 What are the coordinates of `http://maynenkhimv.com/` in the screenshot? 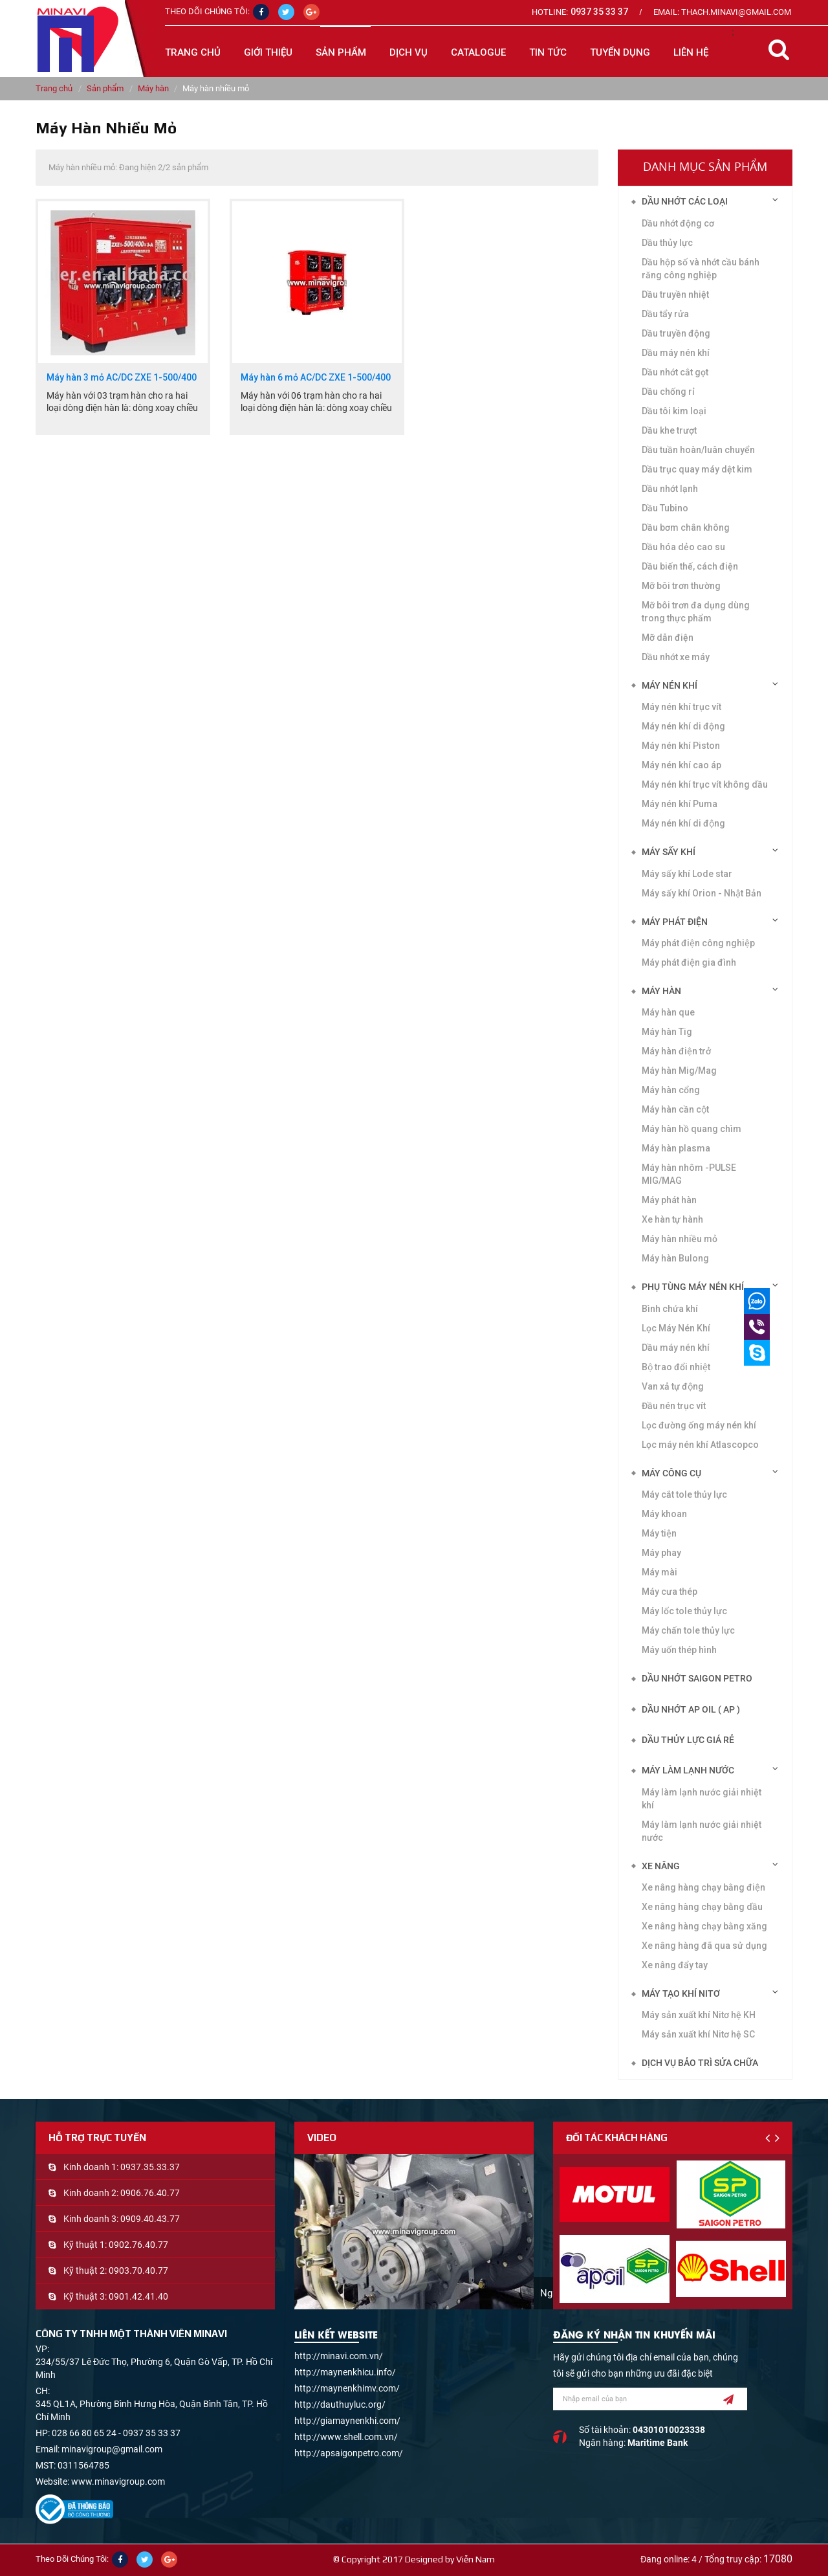 It's located at (347, 2388).